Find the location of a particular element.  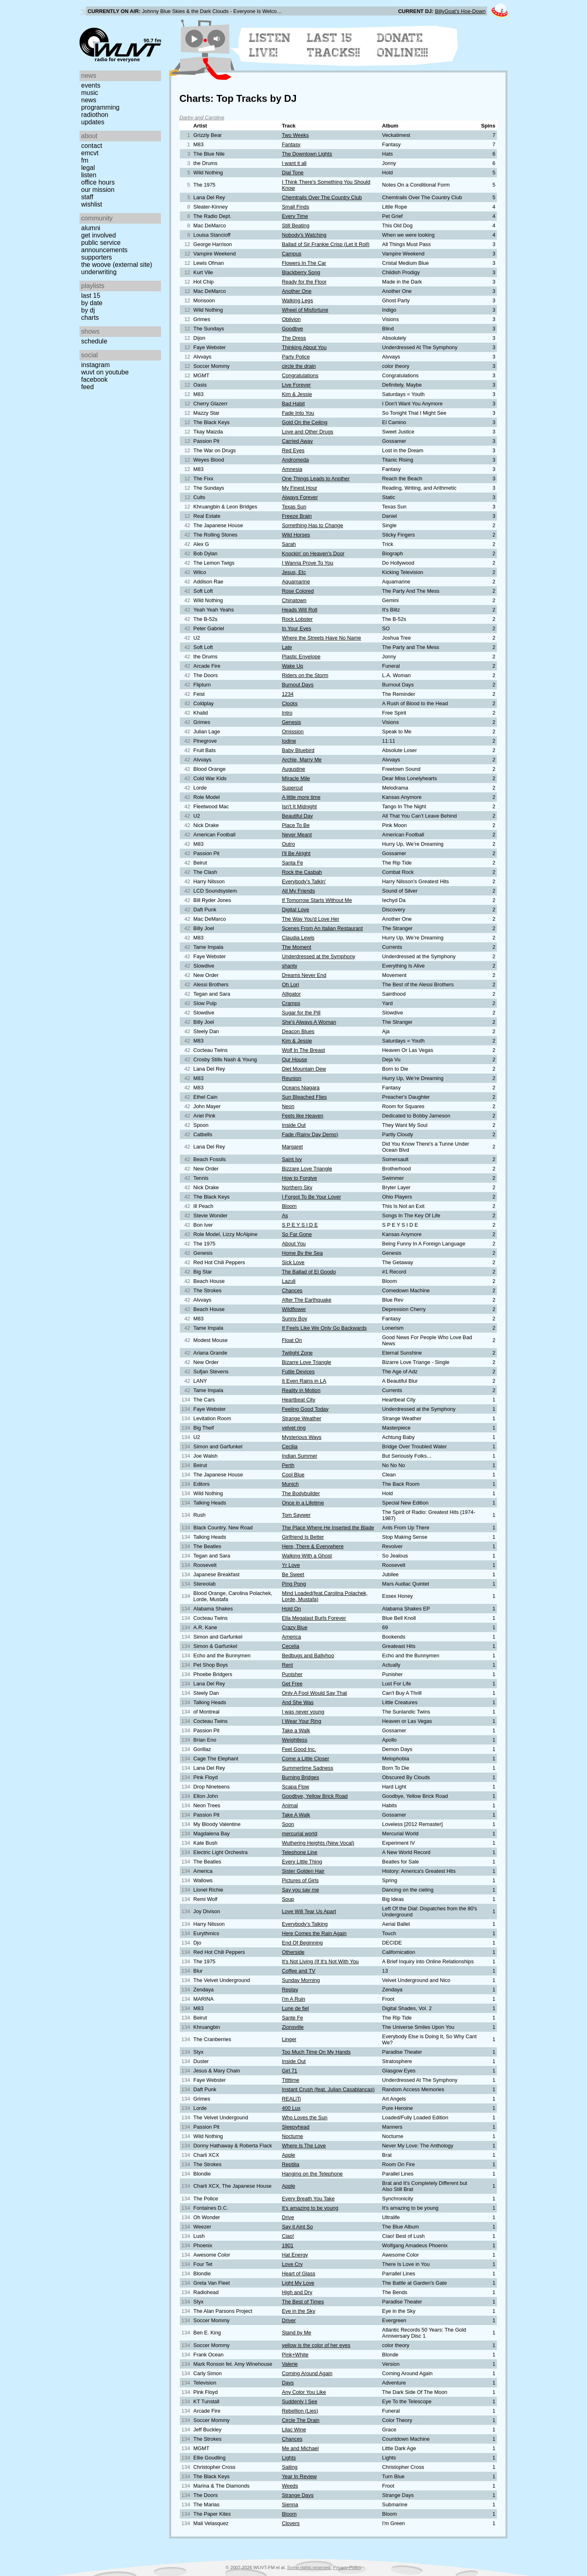

Pictures of Girls is located at coordinates (300, 1880).